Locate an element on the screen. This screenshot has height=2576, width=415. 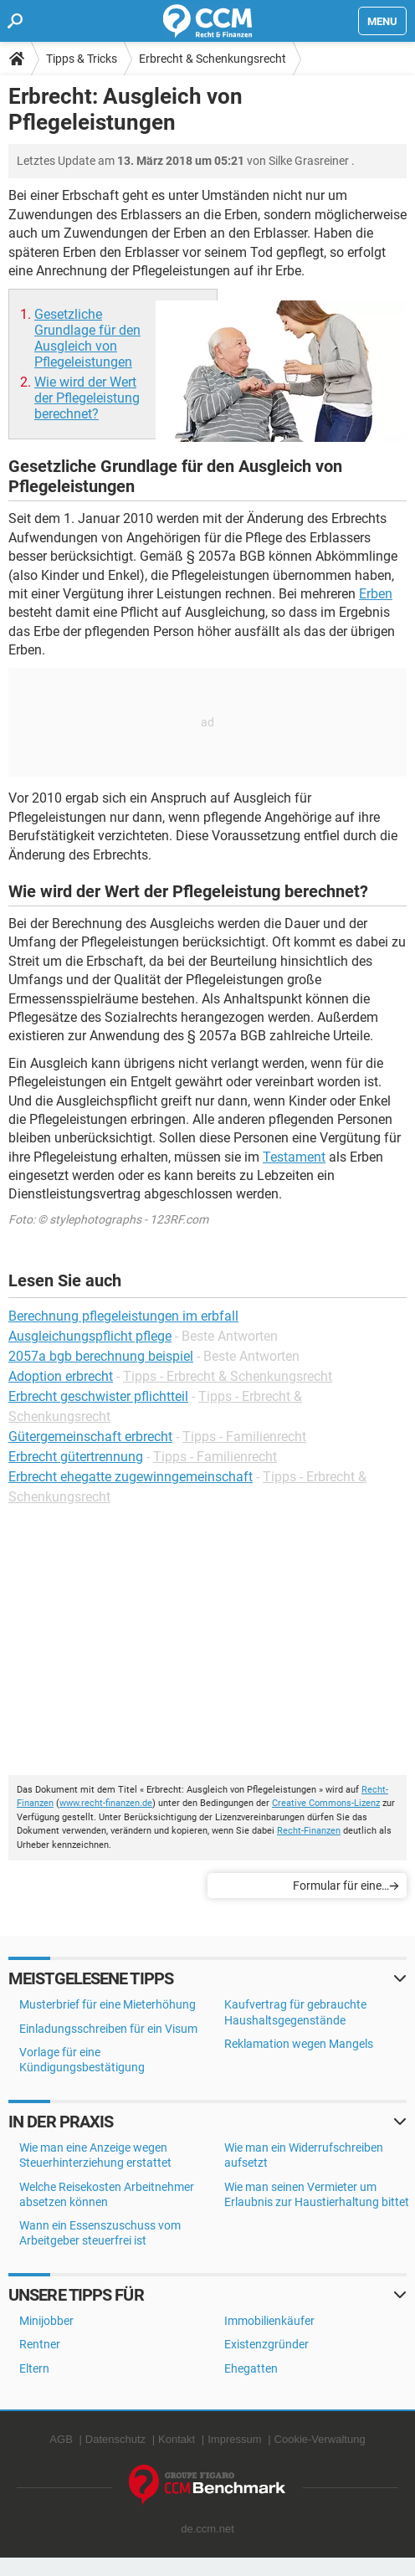
Erbrecht geschwister pflichtteil is located at coordinates (98, 1396).